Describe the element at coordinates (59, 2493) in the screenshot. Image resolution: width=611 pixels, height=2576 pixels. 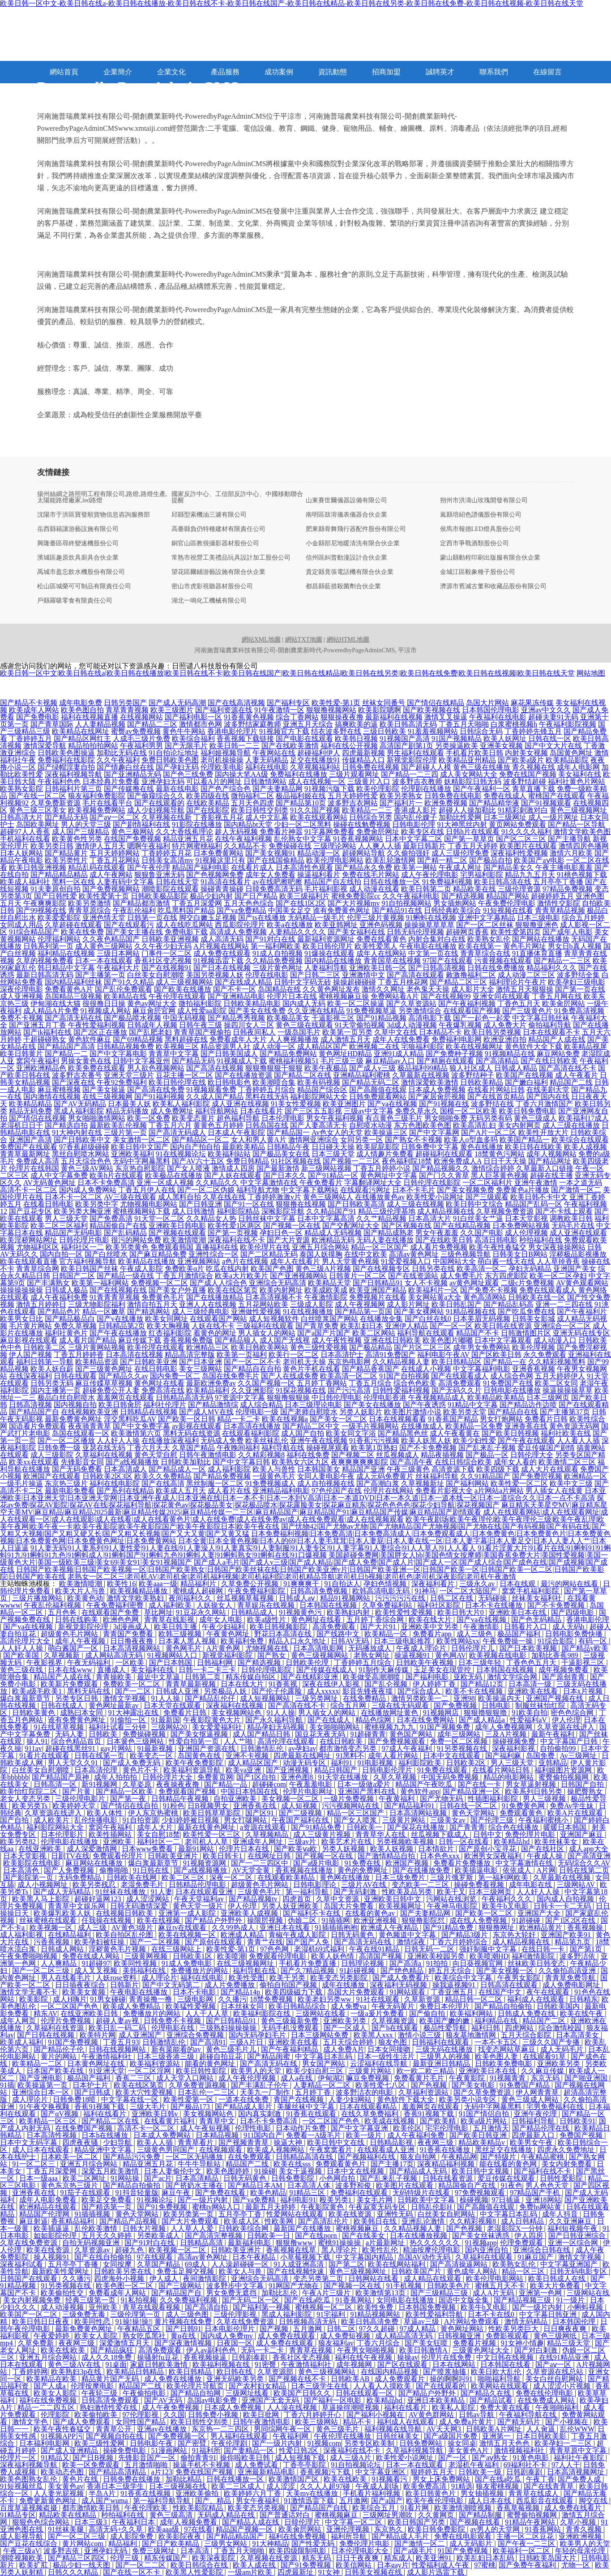
I see `人人妻光屁视频` at that location.